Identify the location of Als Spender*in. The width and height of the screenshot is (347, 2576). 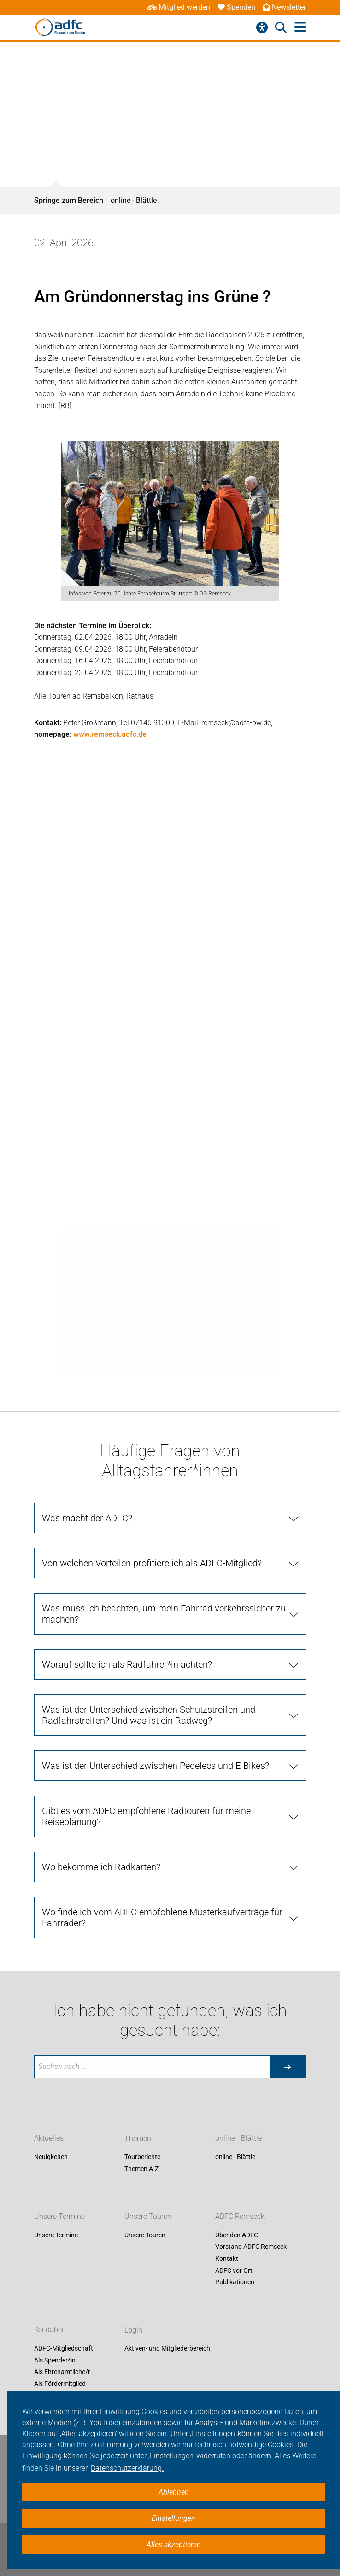
(55, 2360).